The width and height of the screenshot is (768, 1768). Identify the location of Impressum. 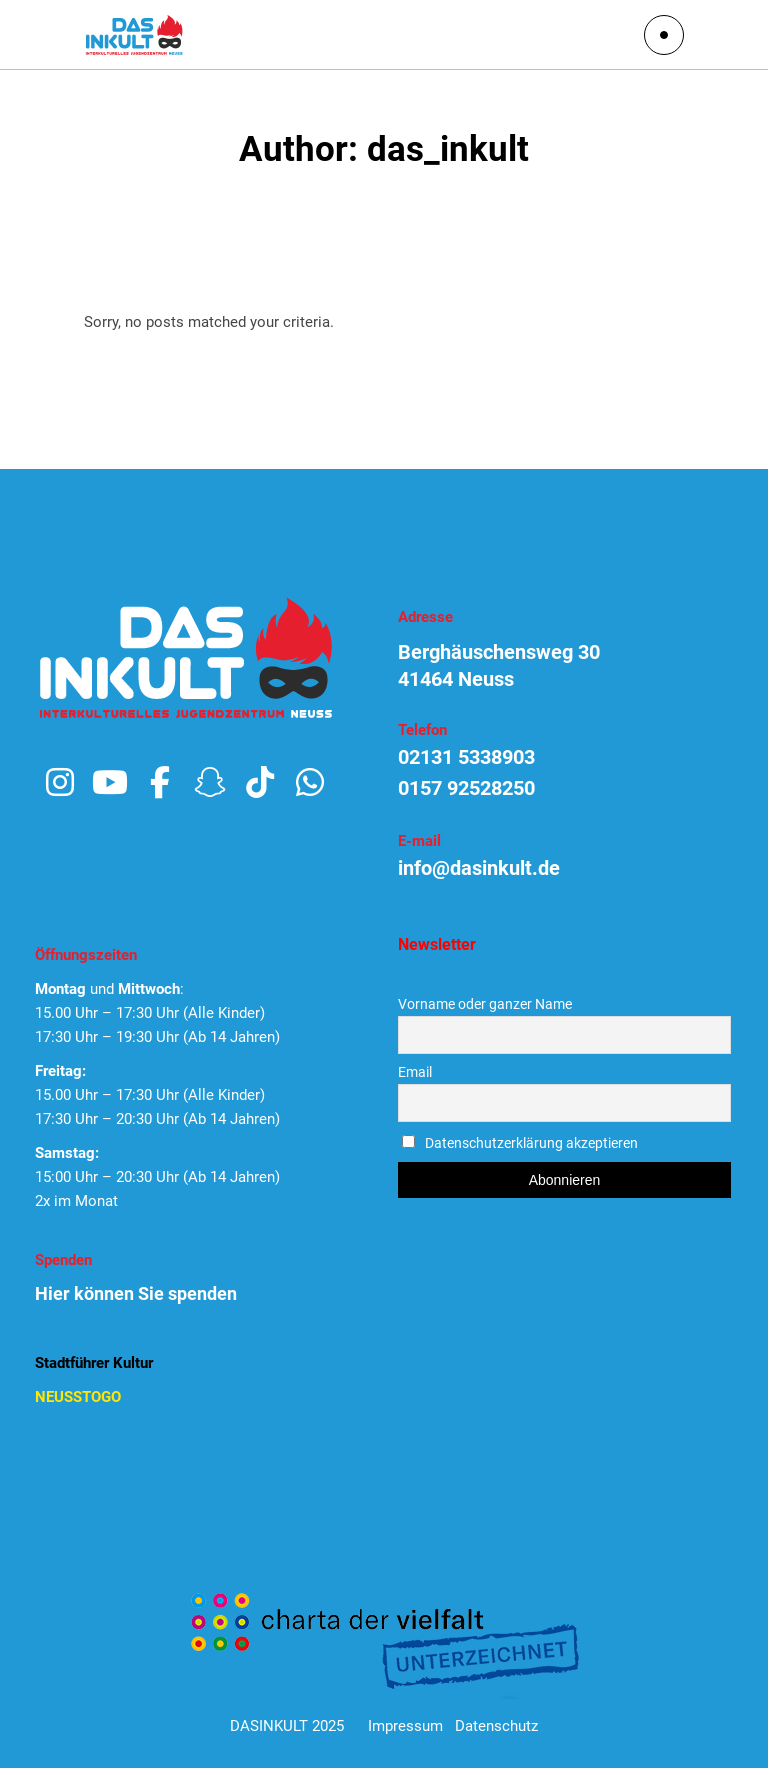
(405, 1726).